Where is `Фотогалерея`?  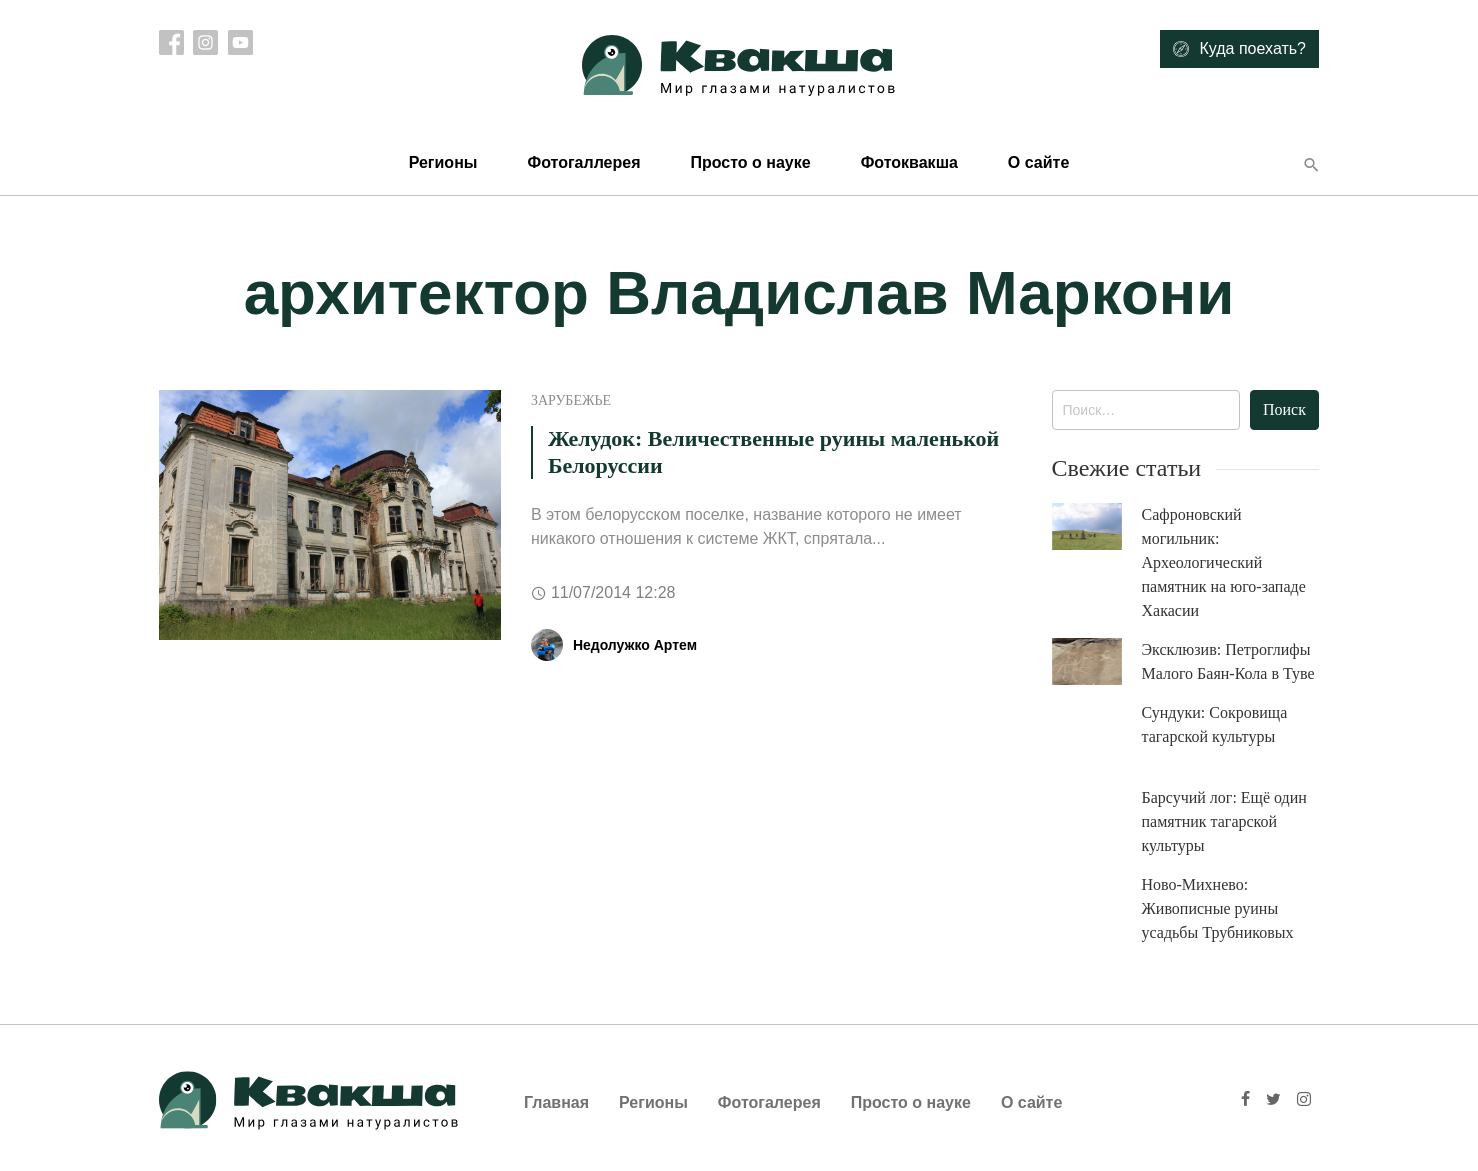 Фотогалерея is located at coordinates (769, 1102).